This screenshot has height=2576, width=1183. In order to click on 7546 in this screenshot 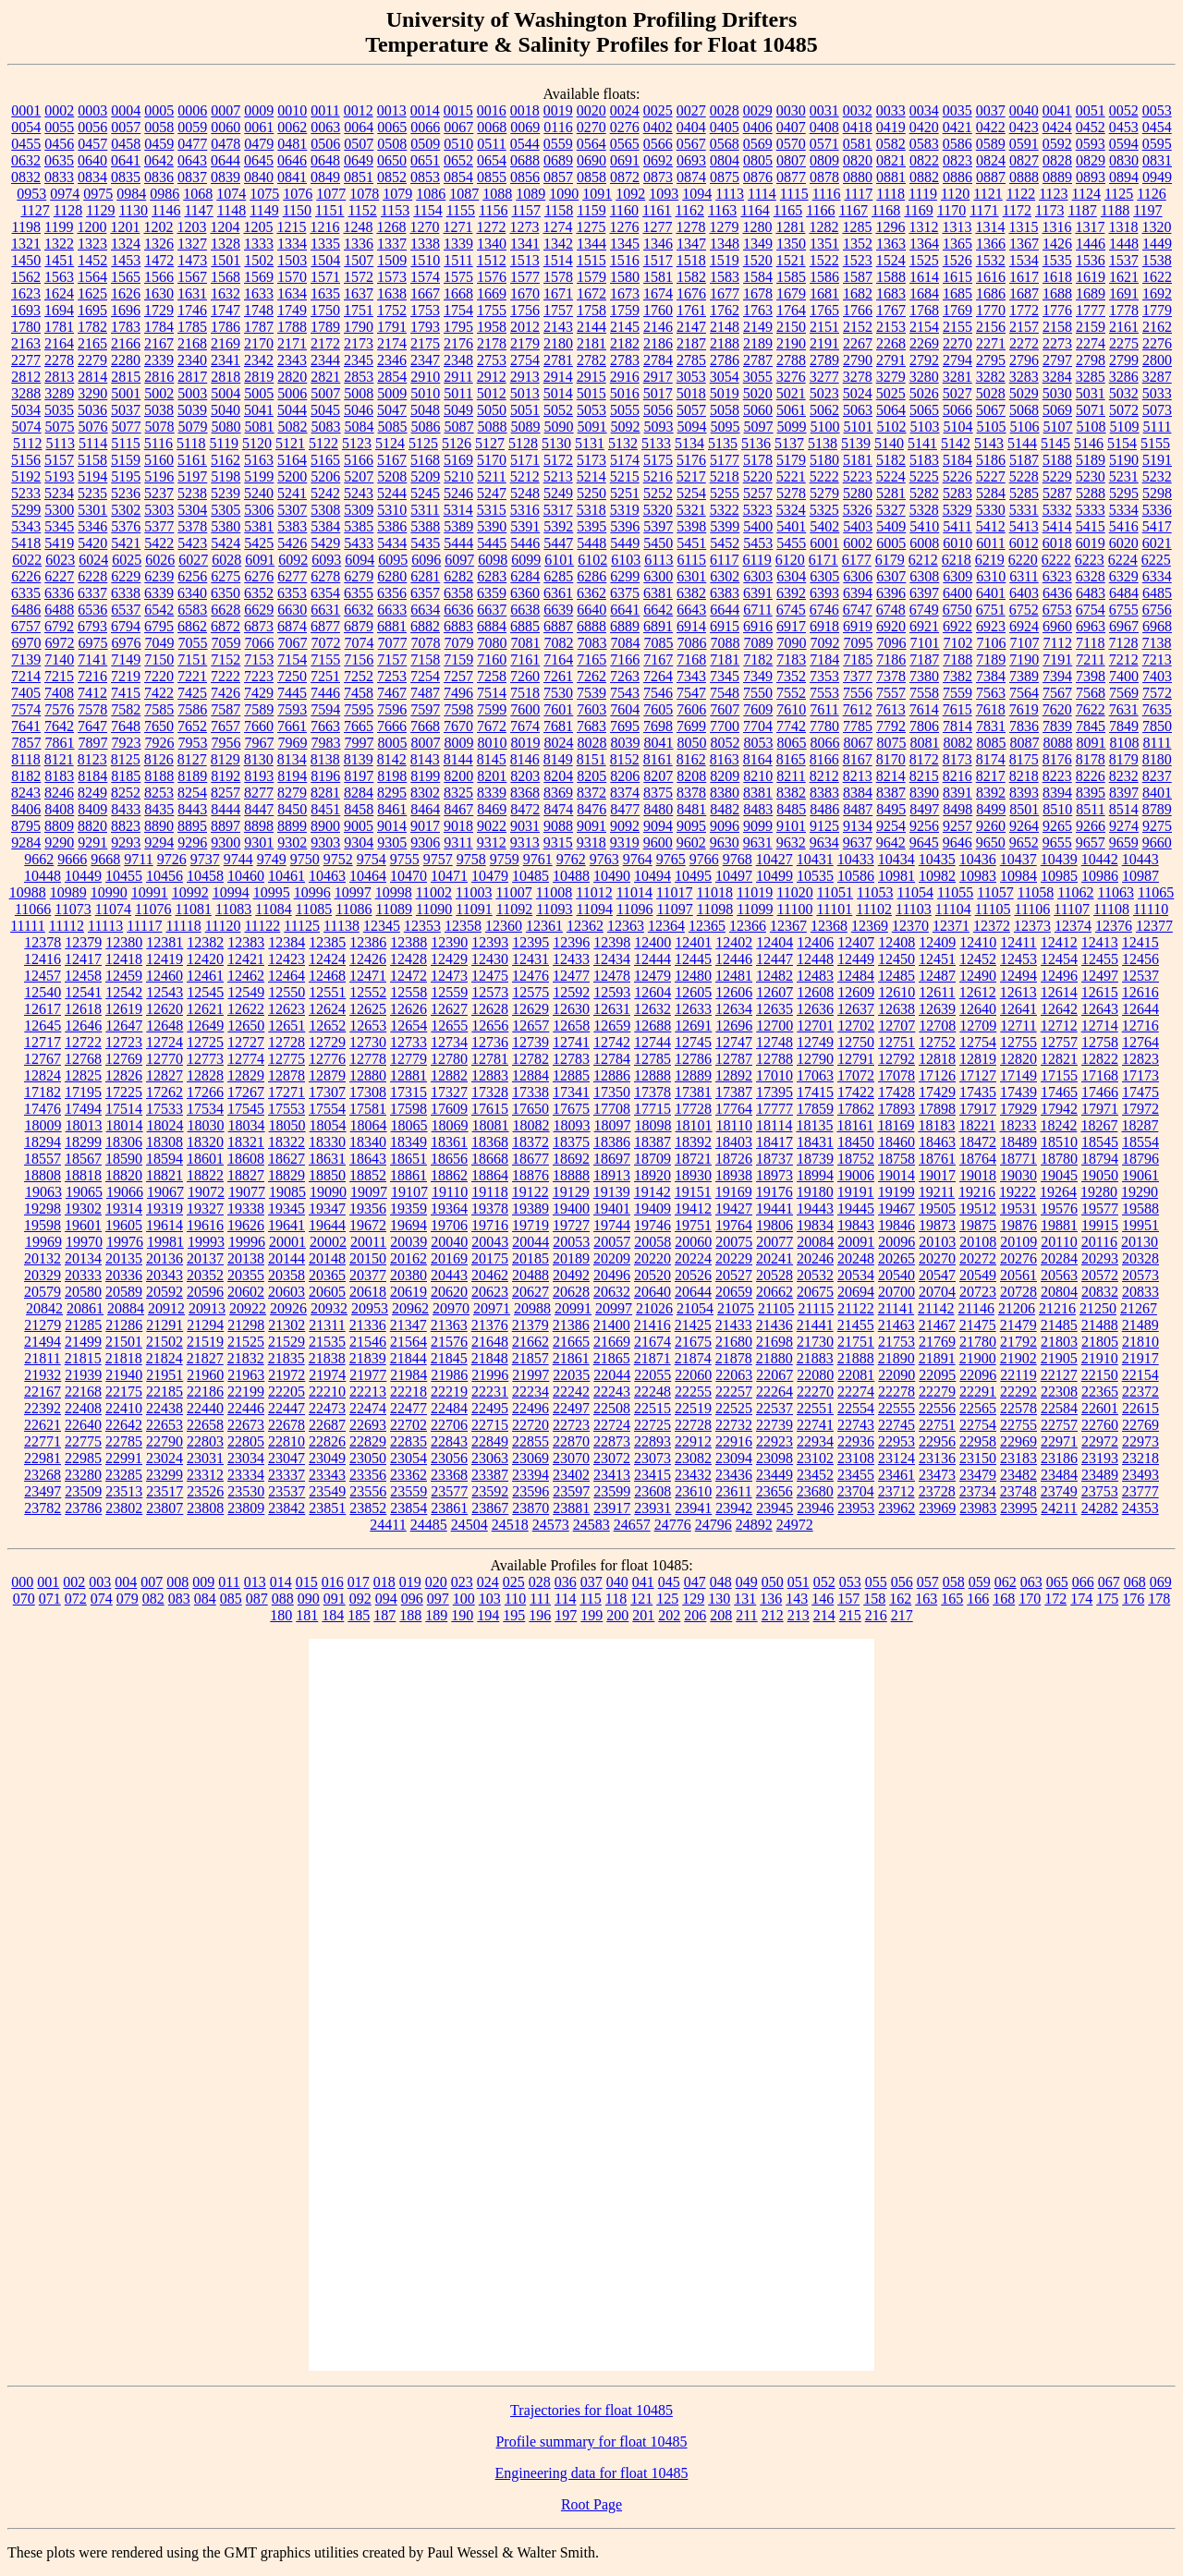, I will do `click(658, 693)`.